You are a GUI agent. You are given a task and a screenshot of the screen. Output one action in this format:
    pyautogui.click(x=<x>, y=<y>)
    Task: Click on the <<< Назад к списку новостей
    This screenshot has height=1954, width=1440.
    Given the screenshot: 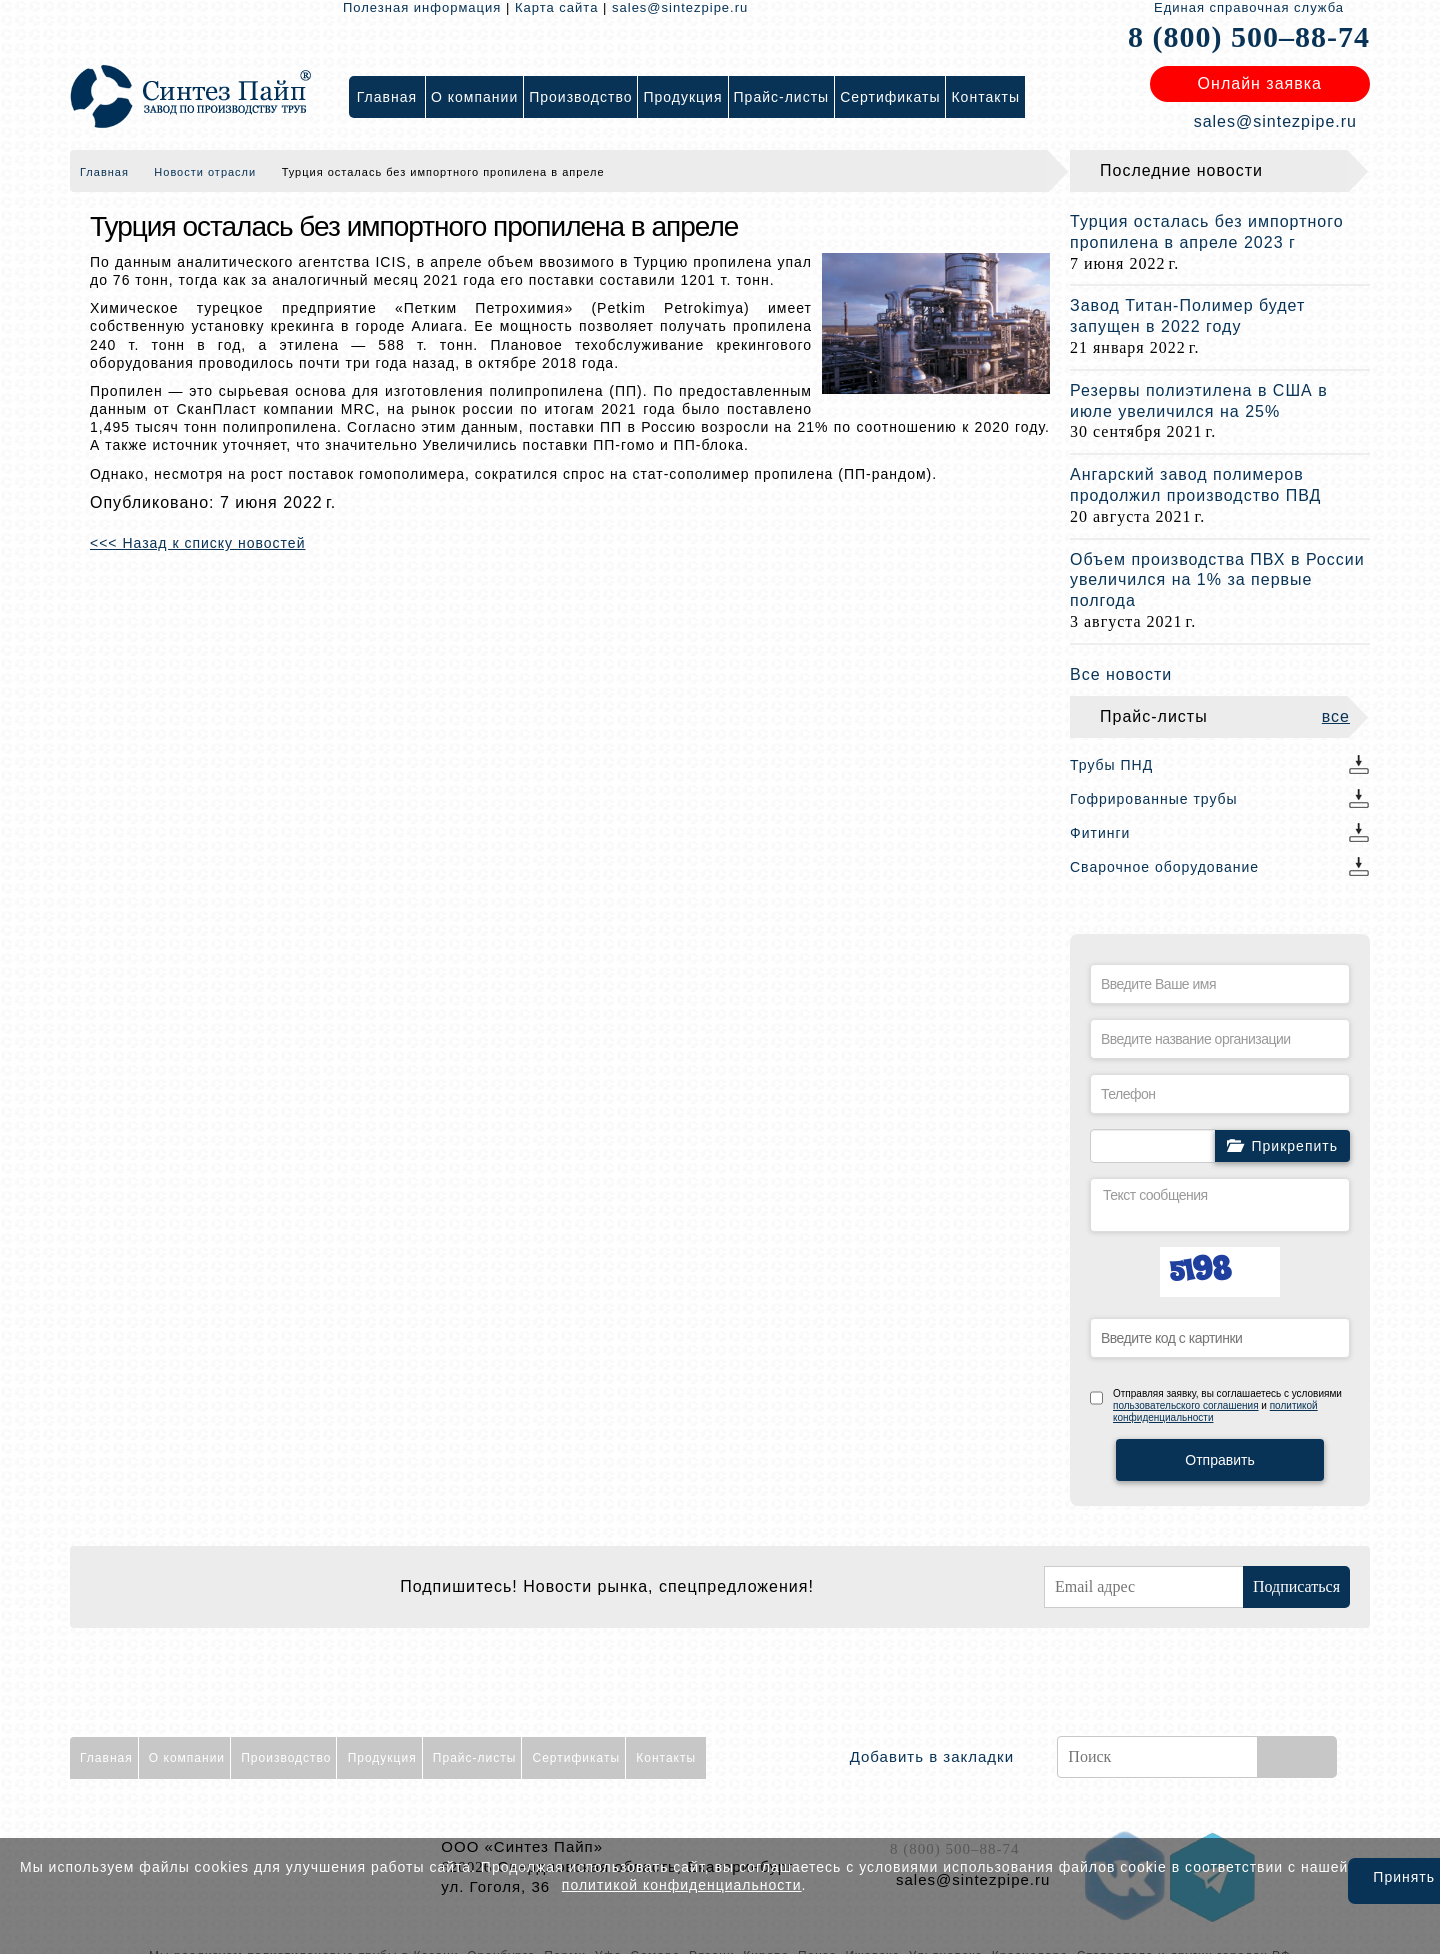 What is the action you would take?
    pyautogui.click(x=197, y=543)
    